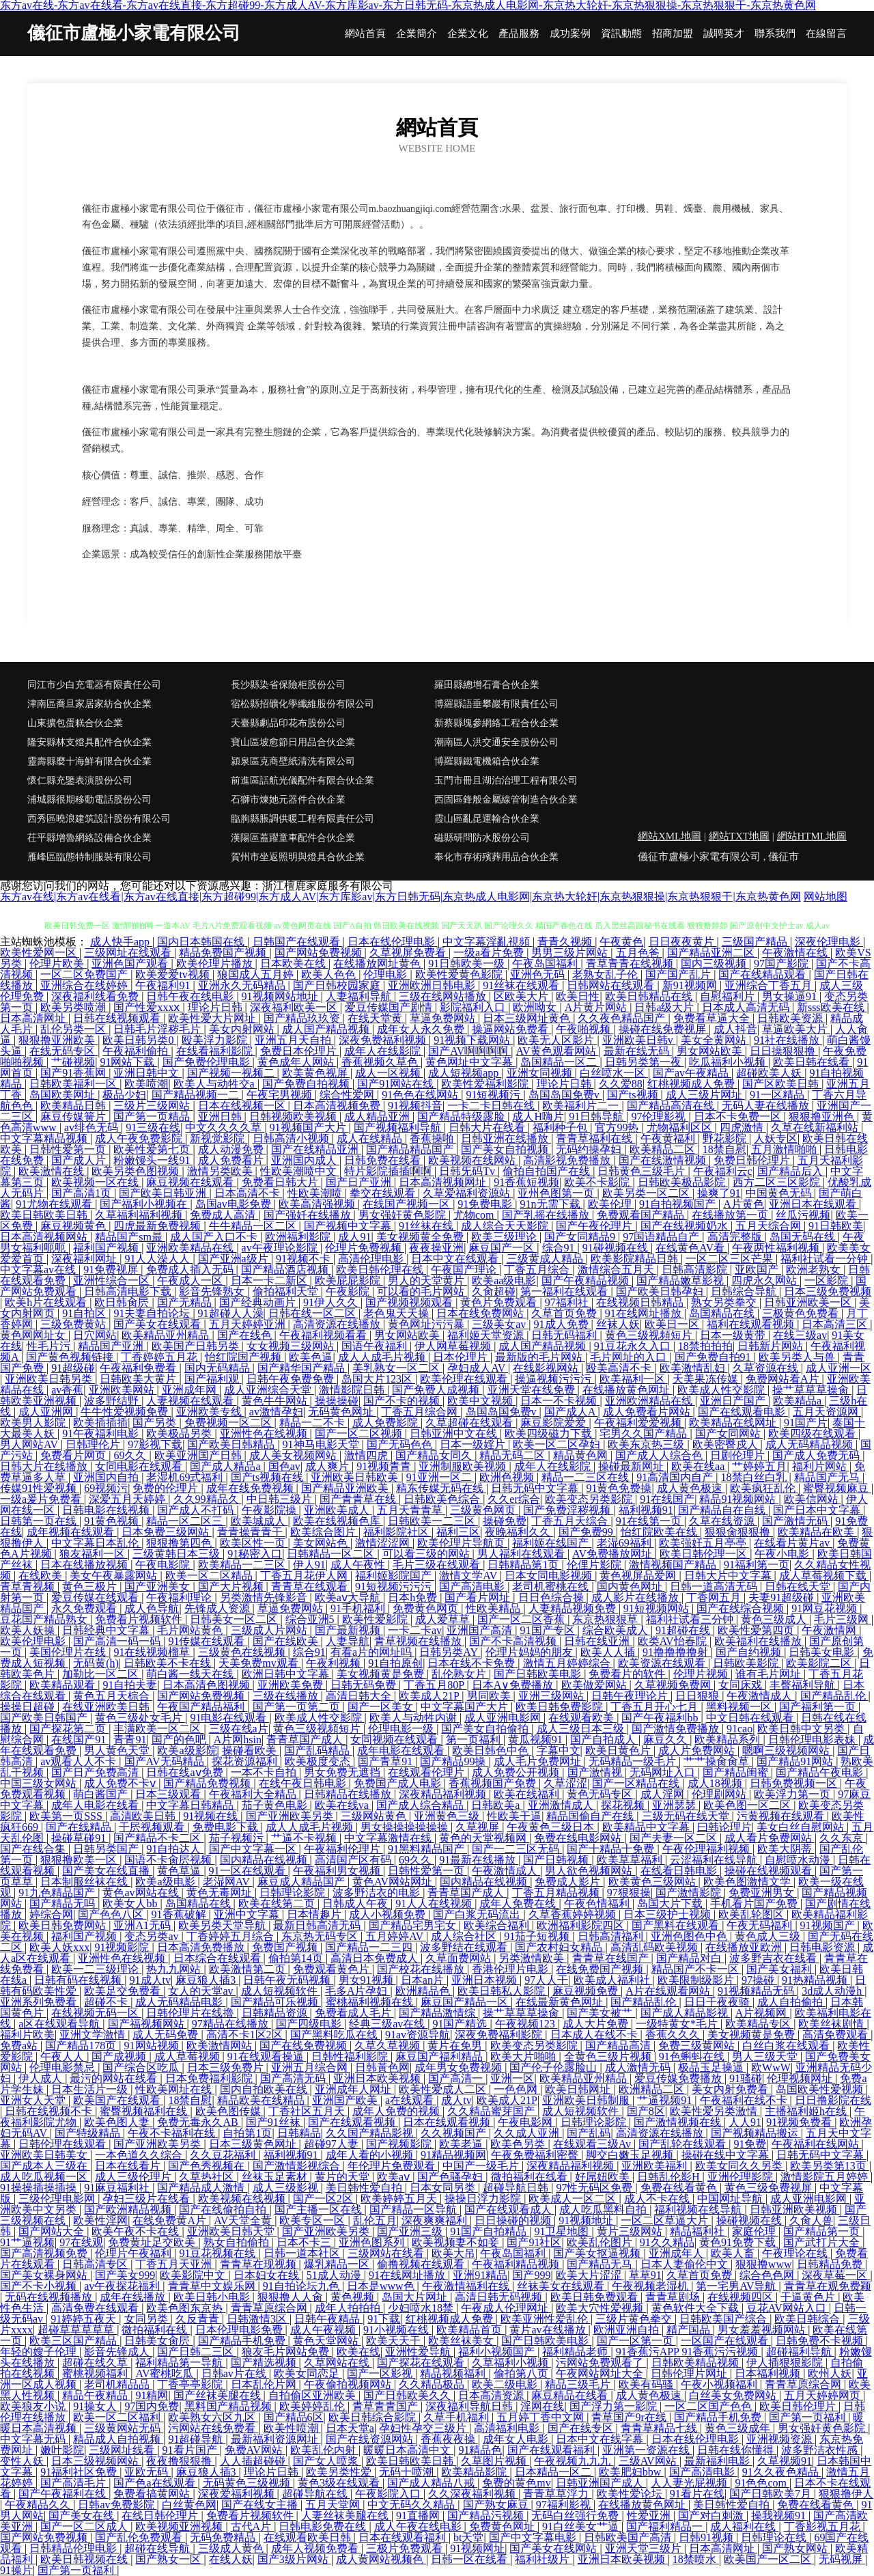 This screenshot has height=2576, width=874. What do you see at coordinates (197, 1346) in the screenshot?
I see `欧美国产日韩另类` at bounding box center [197, 1346].